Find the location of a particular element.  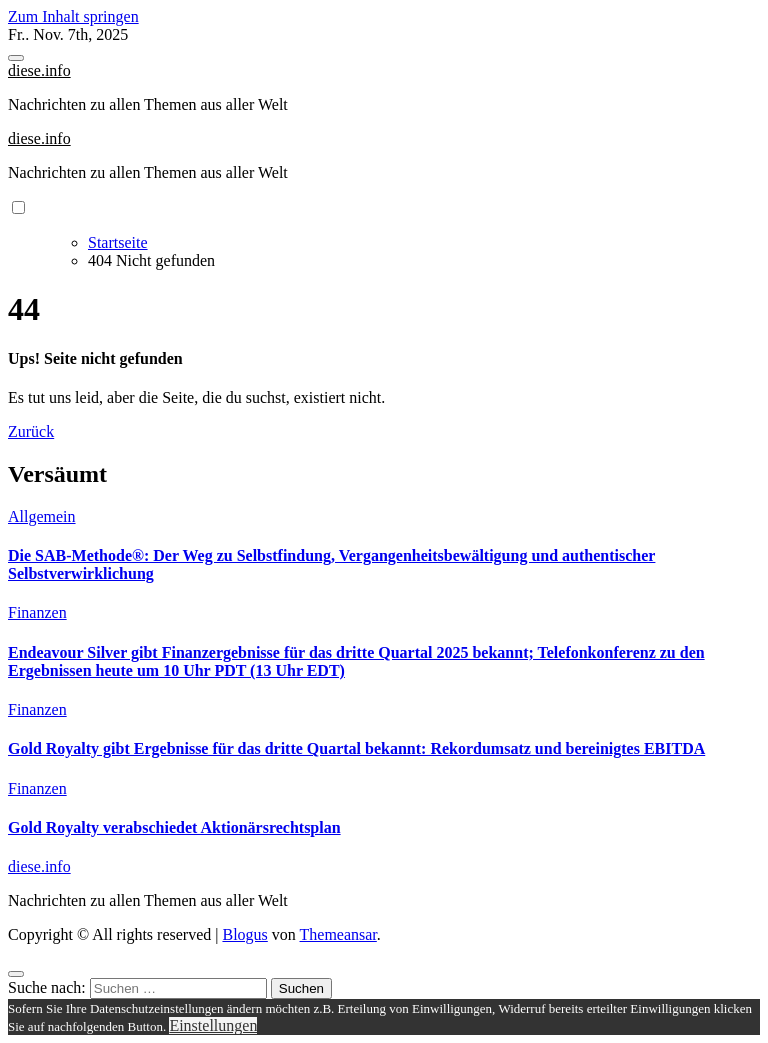

[Close] is located at coordinates (16, 974).